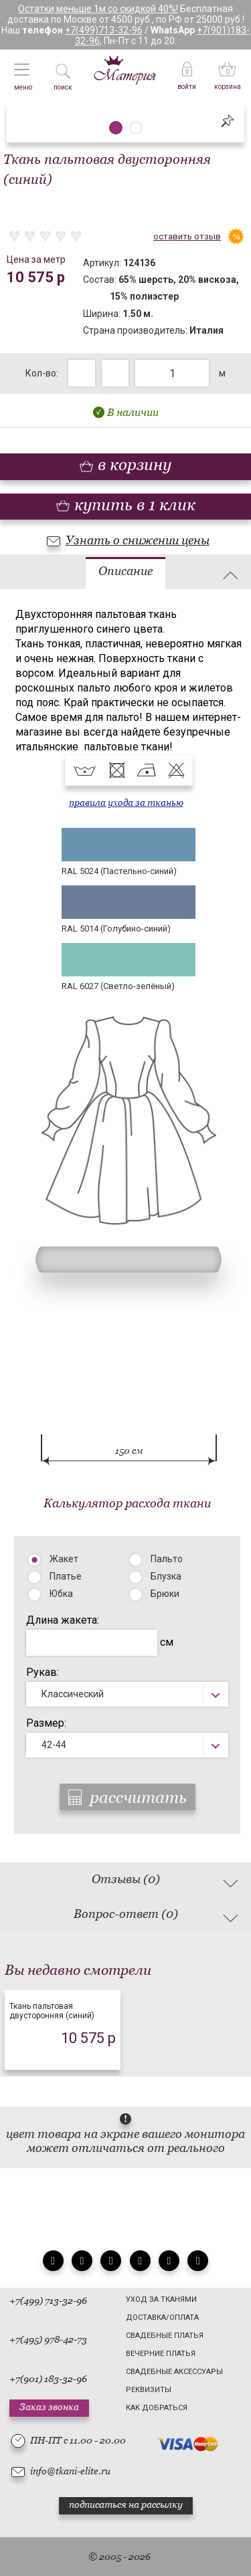  I want to click on Остатки меньше 1м со скидкой 40%!, so click(98, 8).